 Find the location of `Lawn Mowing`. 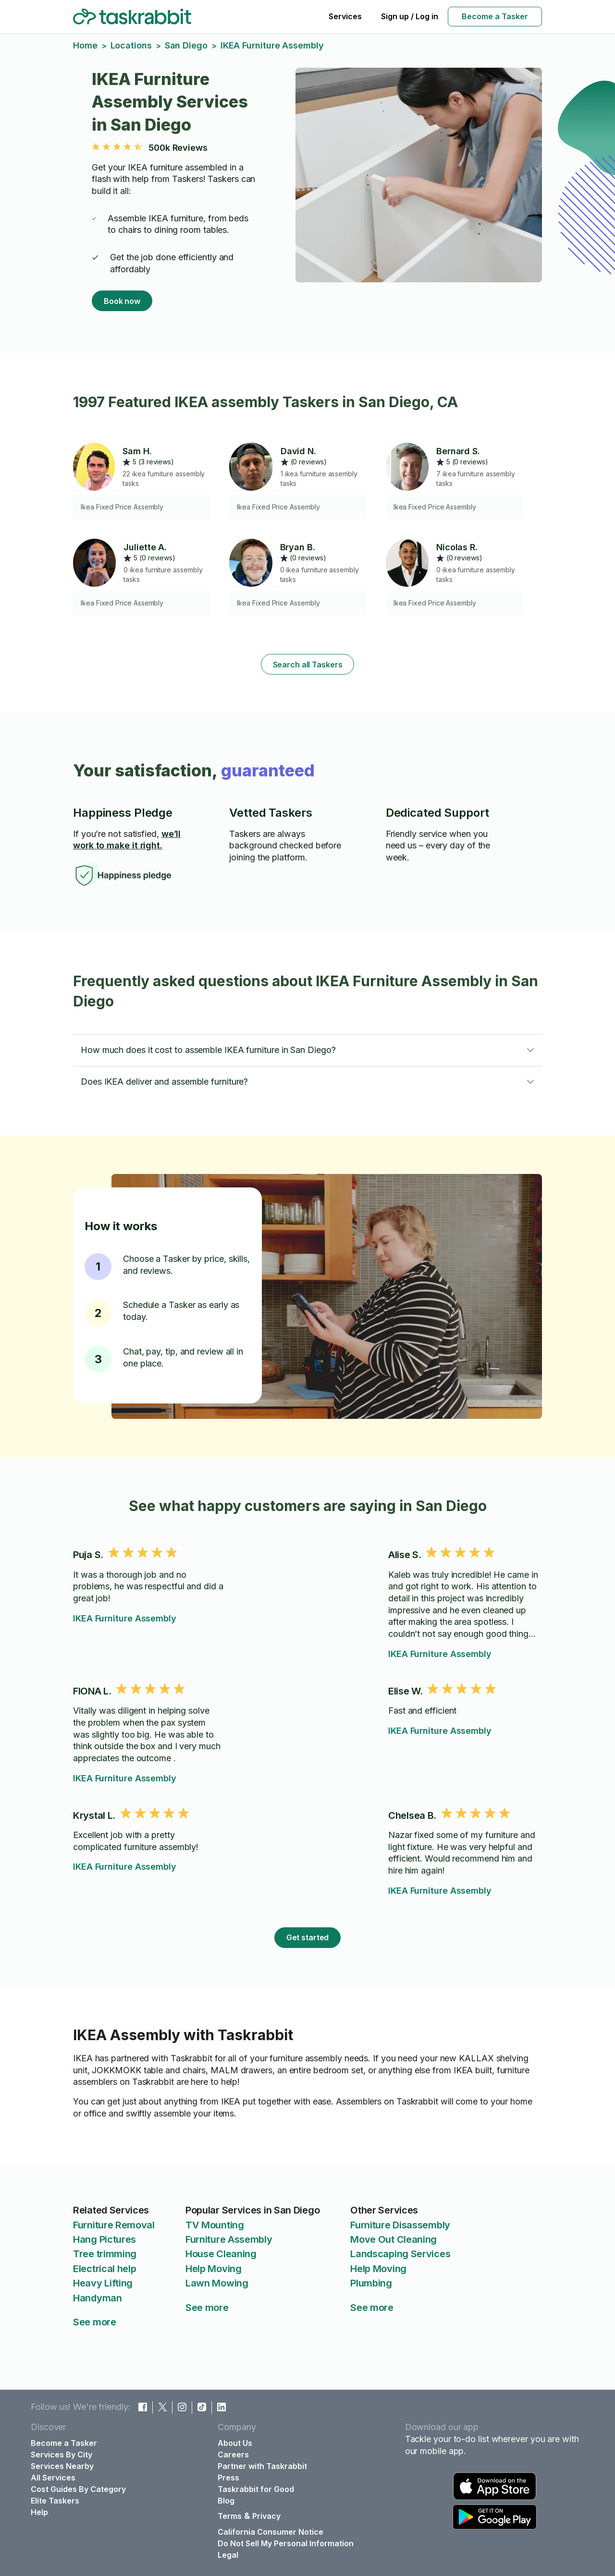

Lawn Mowing is located at coordinates (216, 2283).